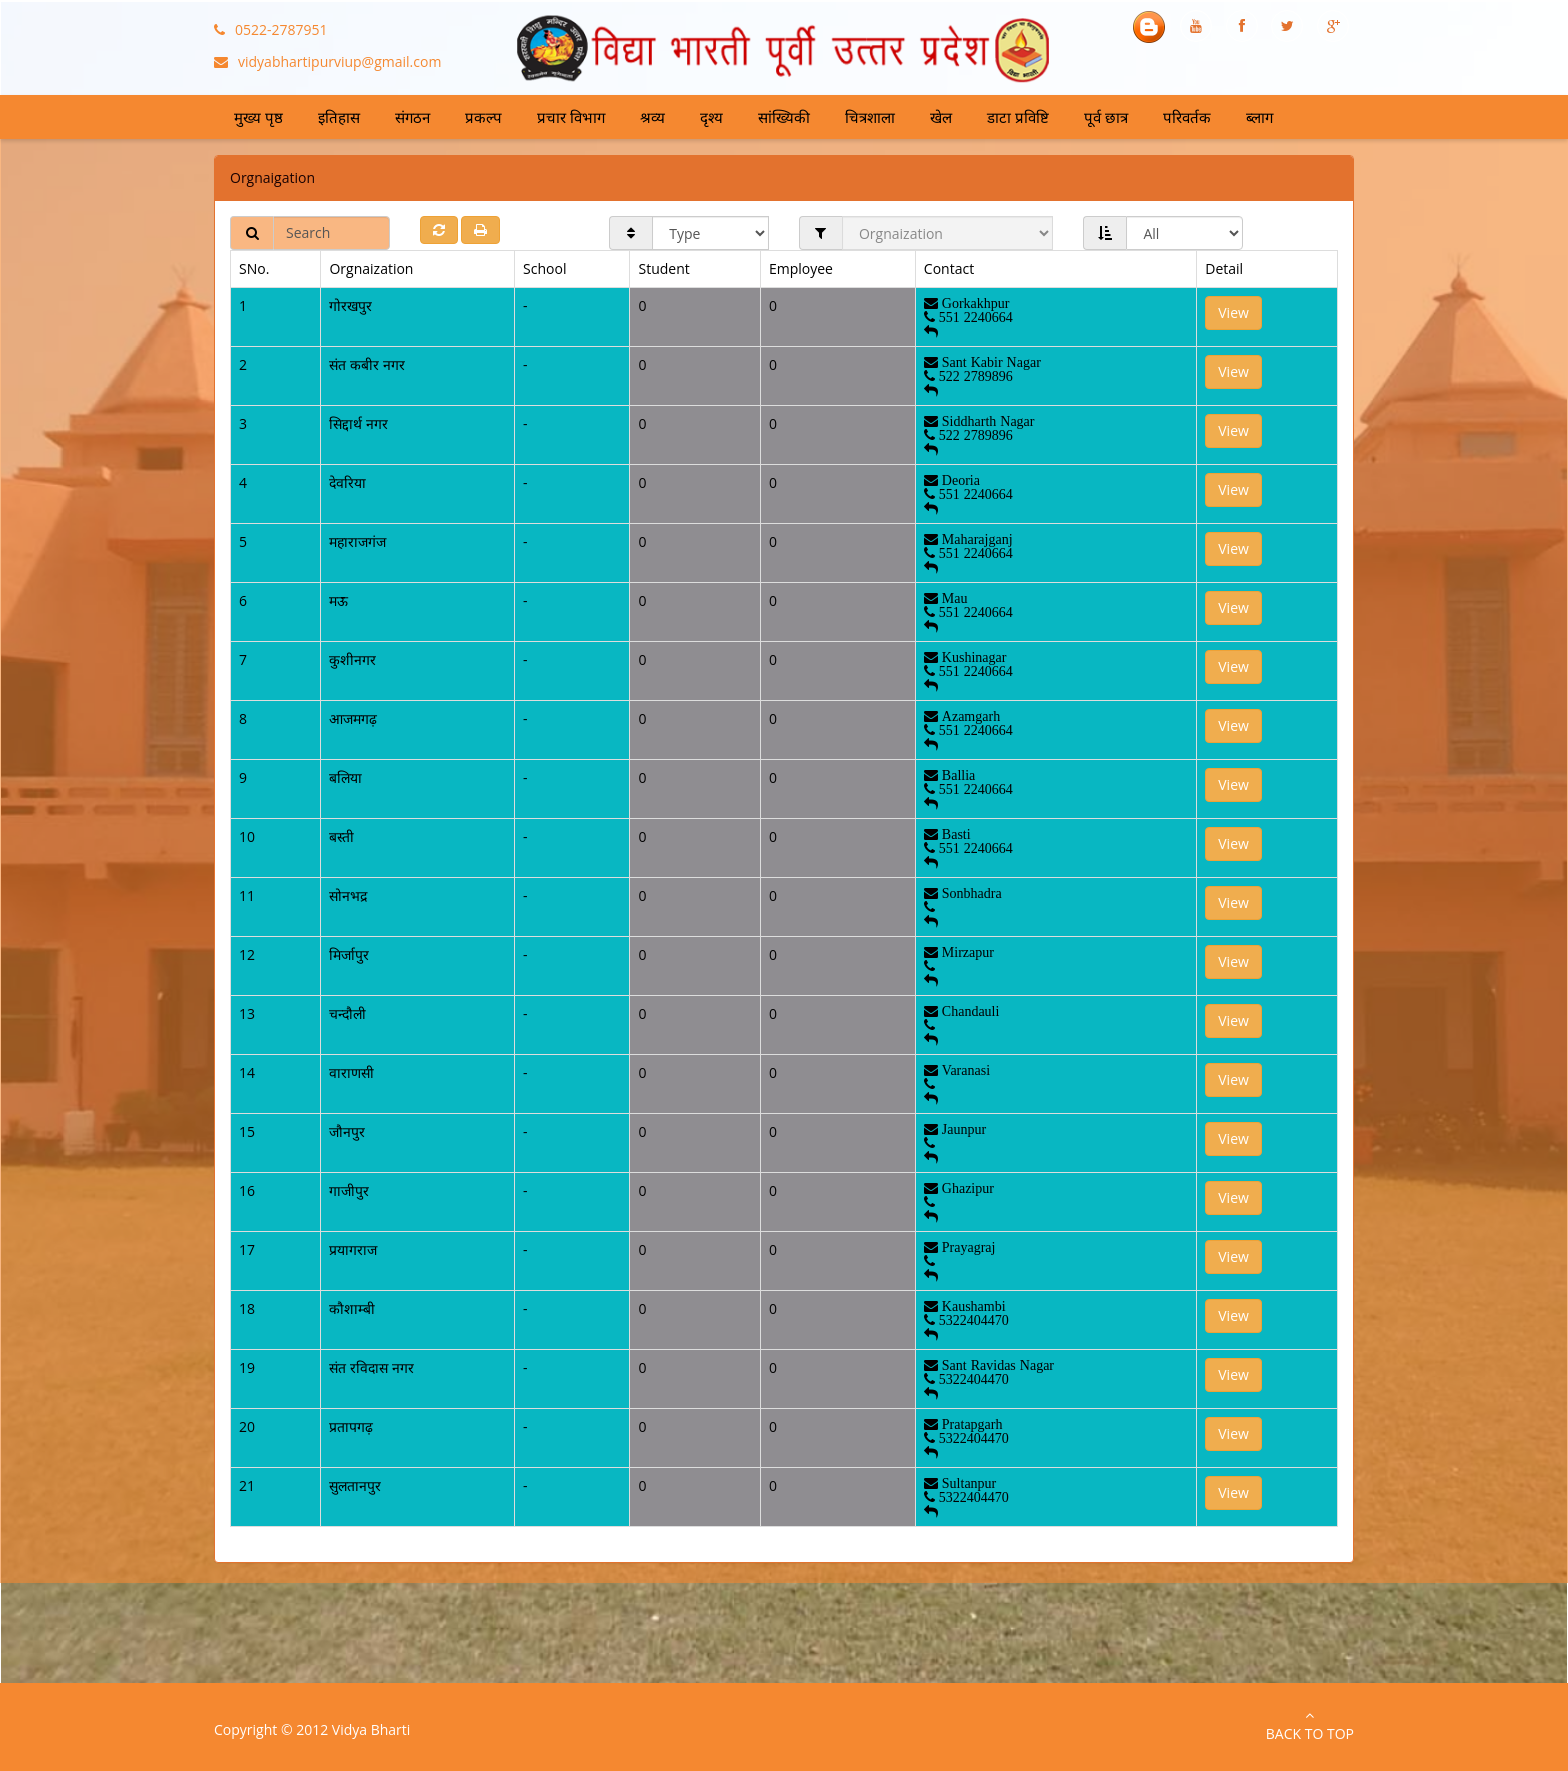  What do you see at coordinates (353, 718) in the screenshot?
I see `आजमगढ़` at bounding box center [353, 718].